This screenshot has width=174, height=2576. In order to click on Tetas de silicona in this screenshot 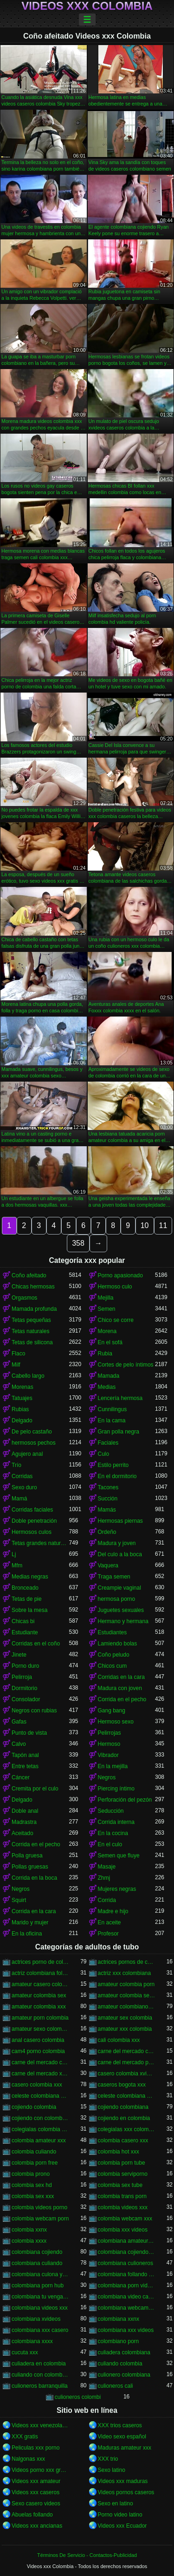, I will do `click(32, 1342)`.